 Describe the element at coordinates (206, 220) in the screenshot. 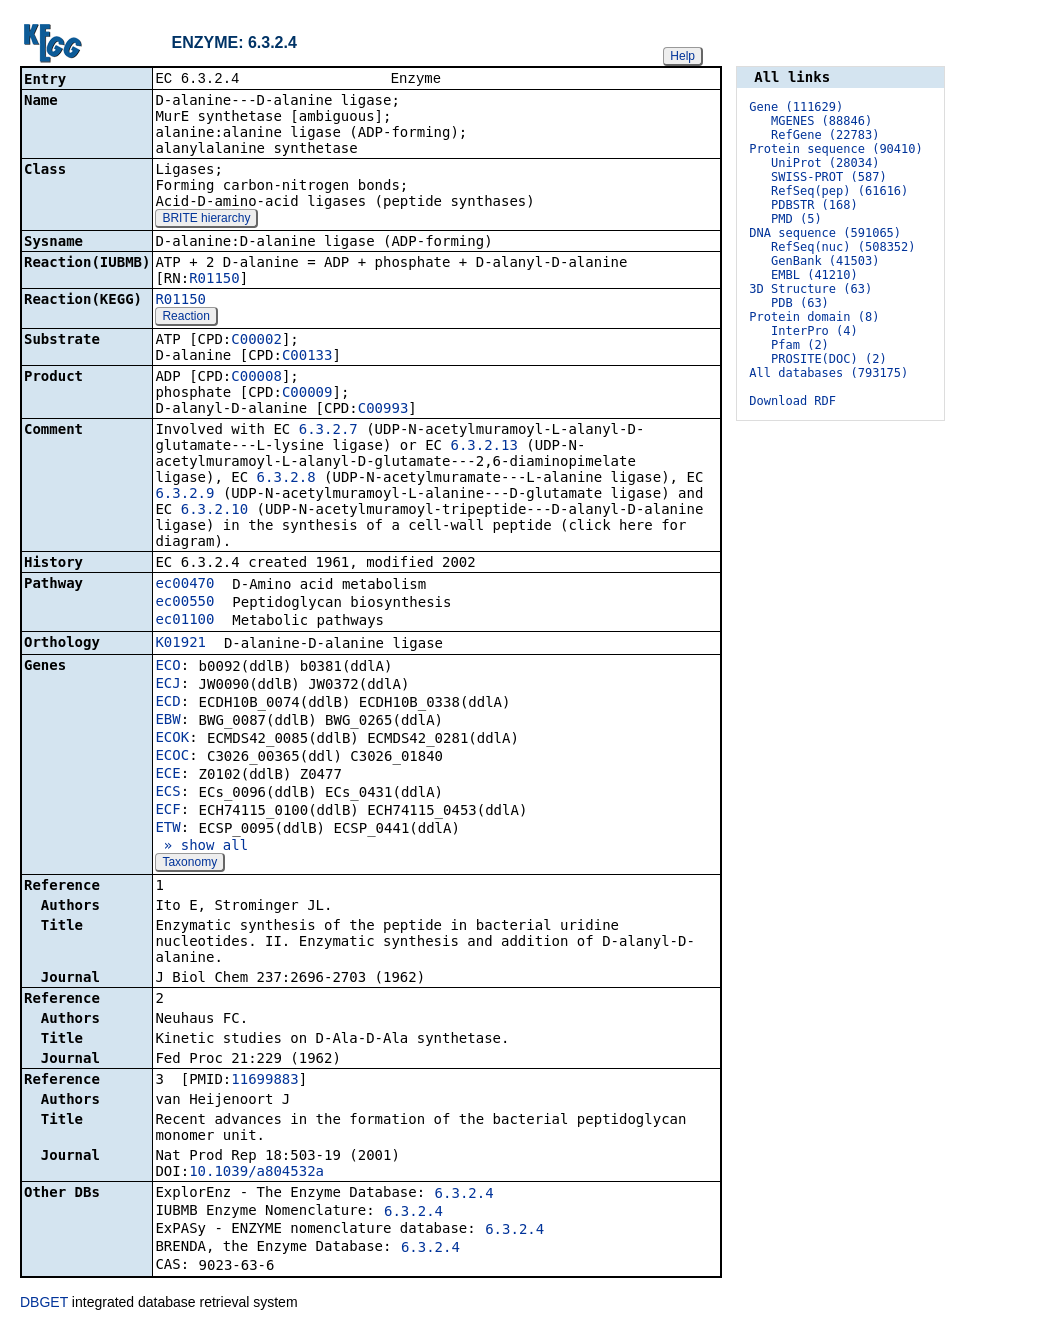

I see `BRITE hierarchy` at that location.